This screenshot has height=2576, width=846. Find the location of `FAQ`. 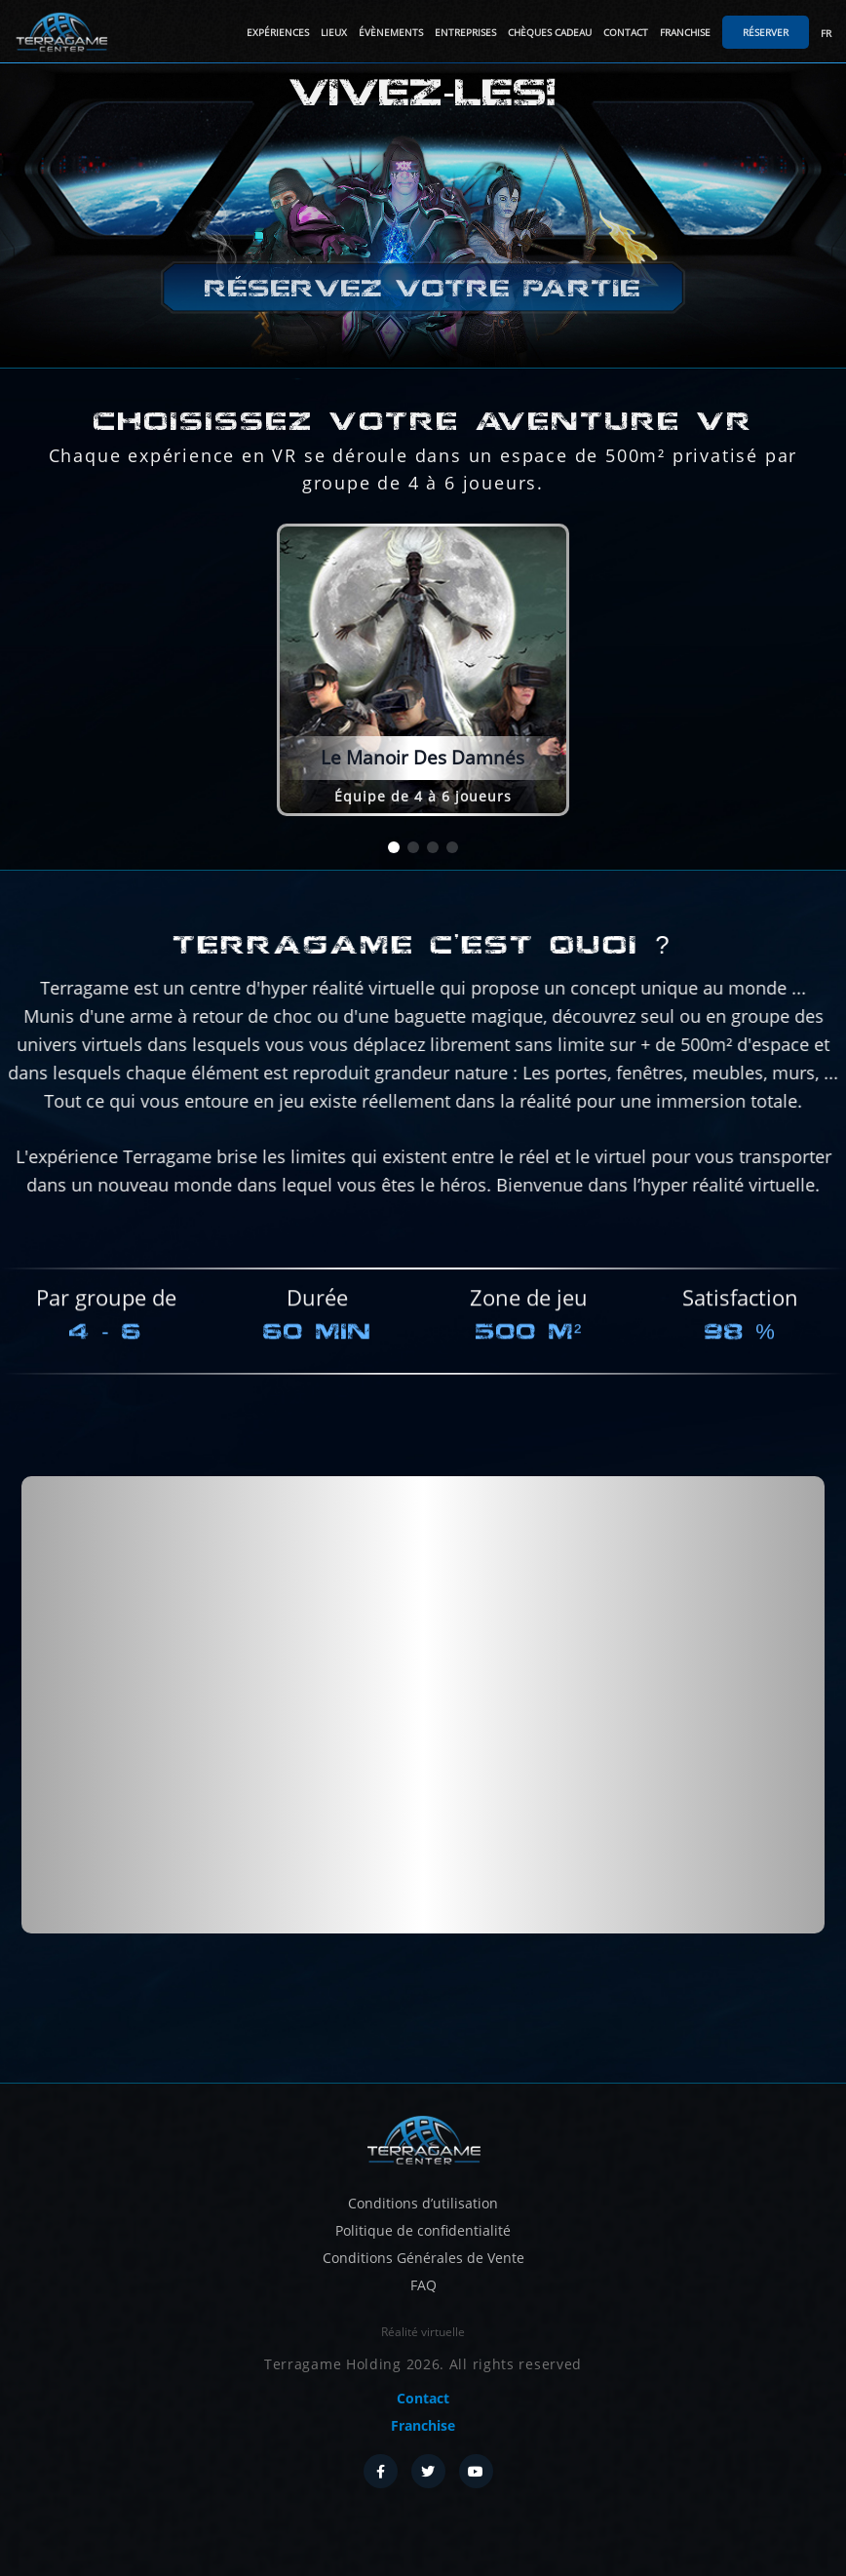

FAQ is located at coordinates (423, 2285).